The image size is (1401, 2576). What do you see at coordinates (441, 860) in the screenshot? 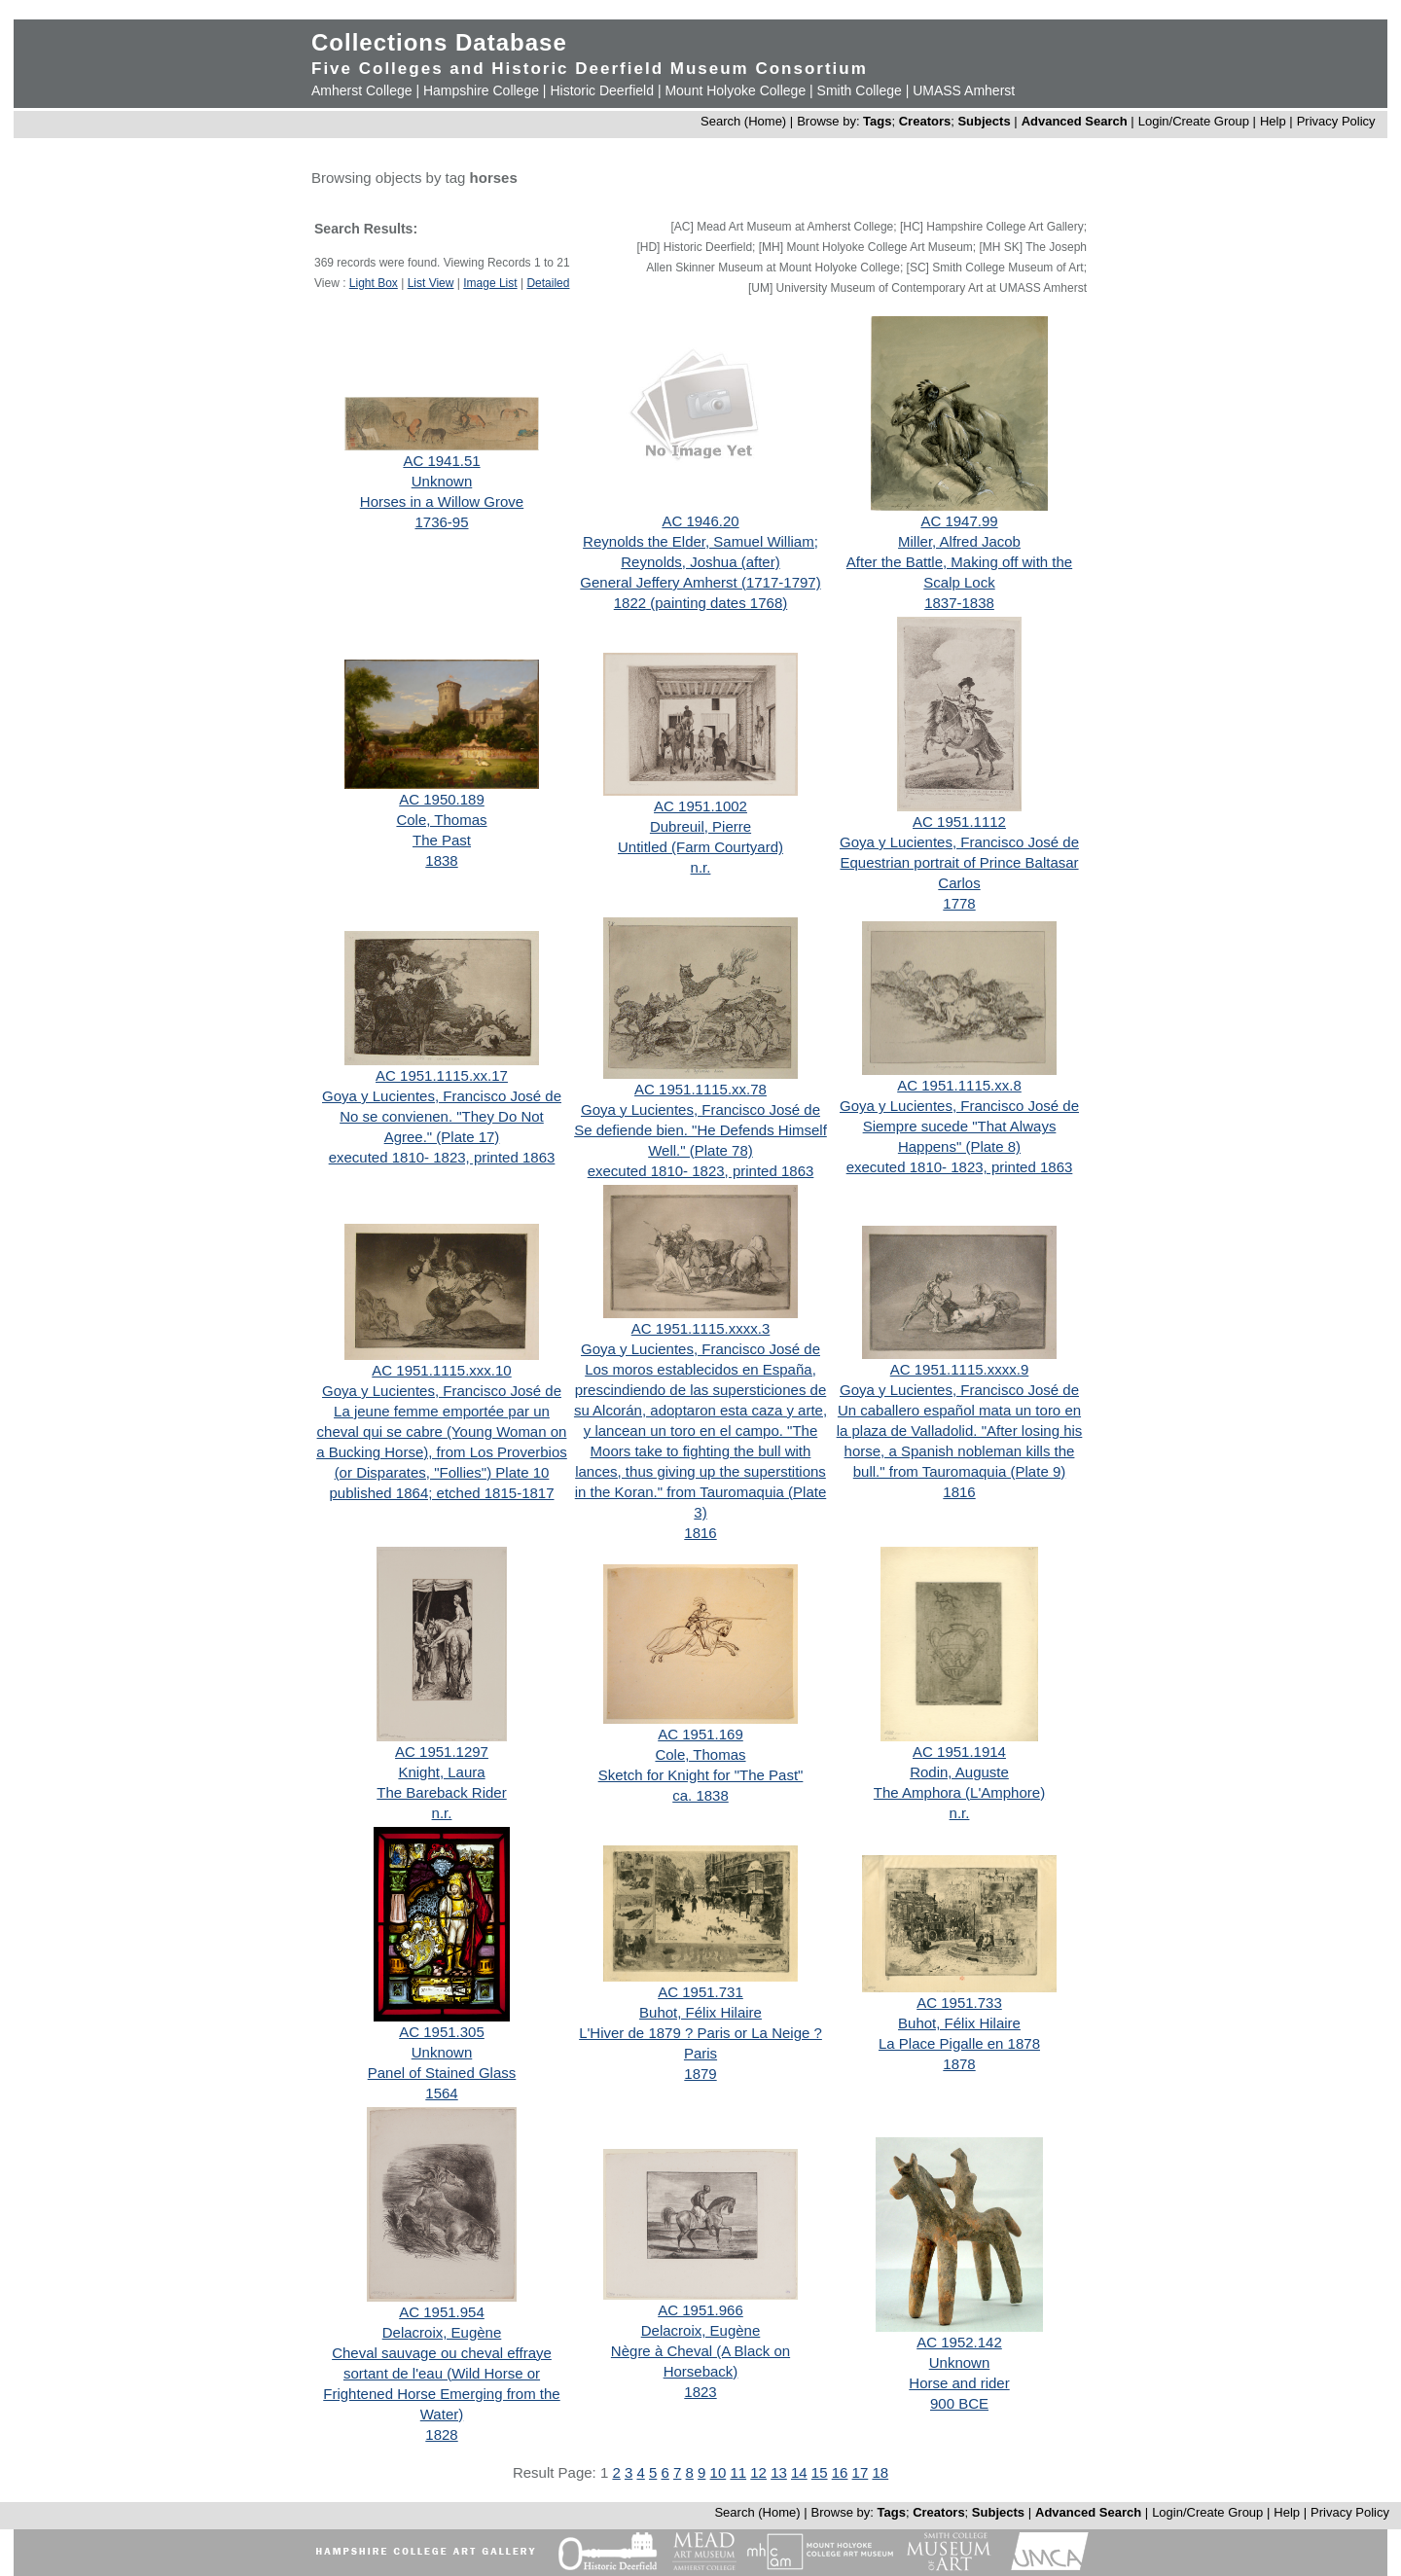
I see `1838` at bounding box center [441, 860].